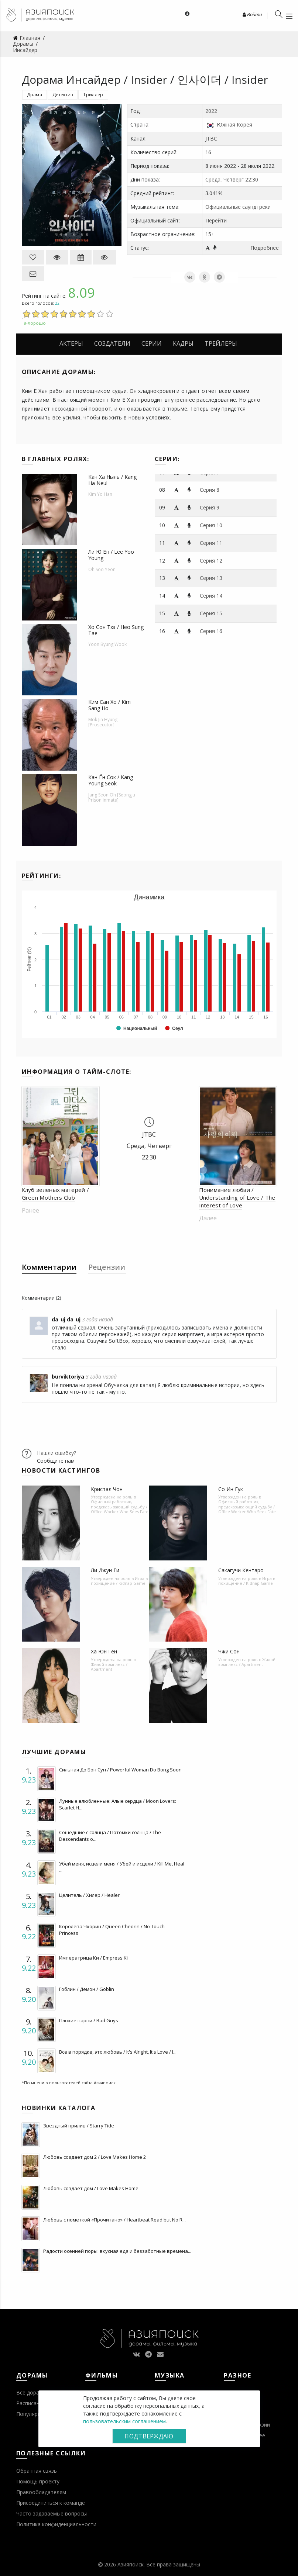  I want to click on Жилой комплекс / Apartment, so click(109, 1667).